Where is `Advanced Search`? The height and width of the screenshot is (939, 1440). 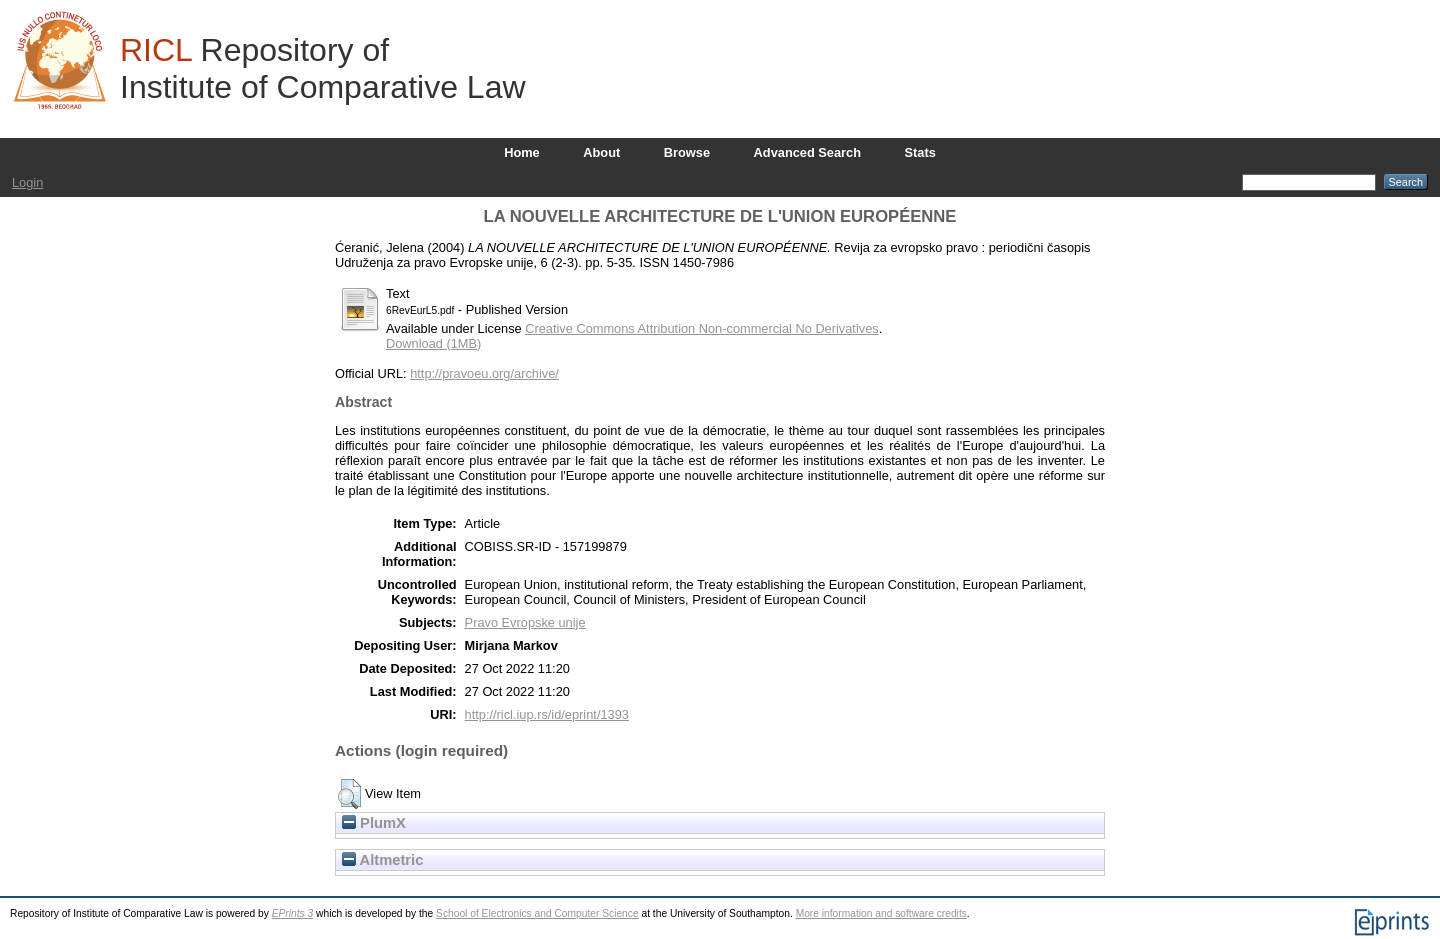
Advanced Search is located at coordinates (807, 152).